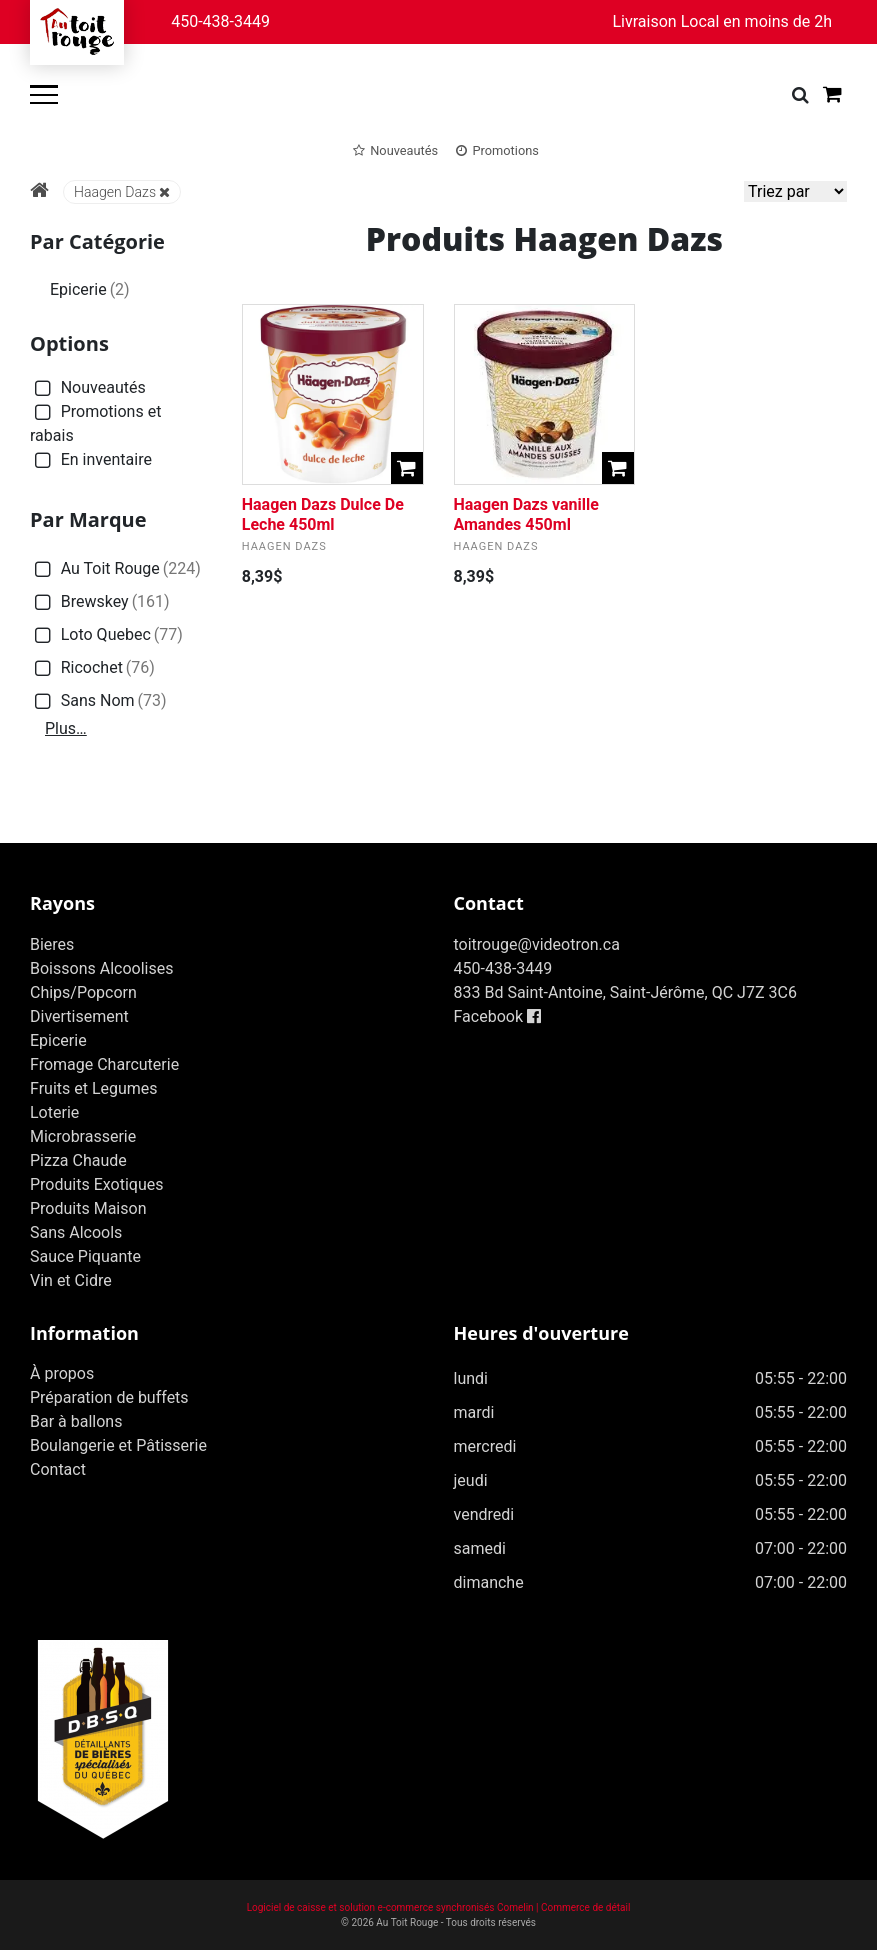 The height and width of the screenshot is (1950, 877). Describe the element at coordinates (118, 1445) in the screenshot. I see `Boulangerie et Pâtisserie` at that location.